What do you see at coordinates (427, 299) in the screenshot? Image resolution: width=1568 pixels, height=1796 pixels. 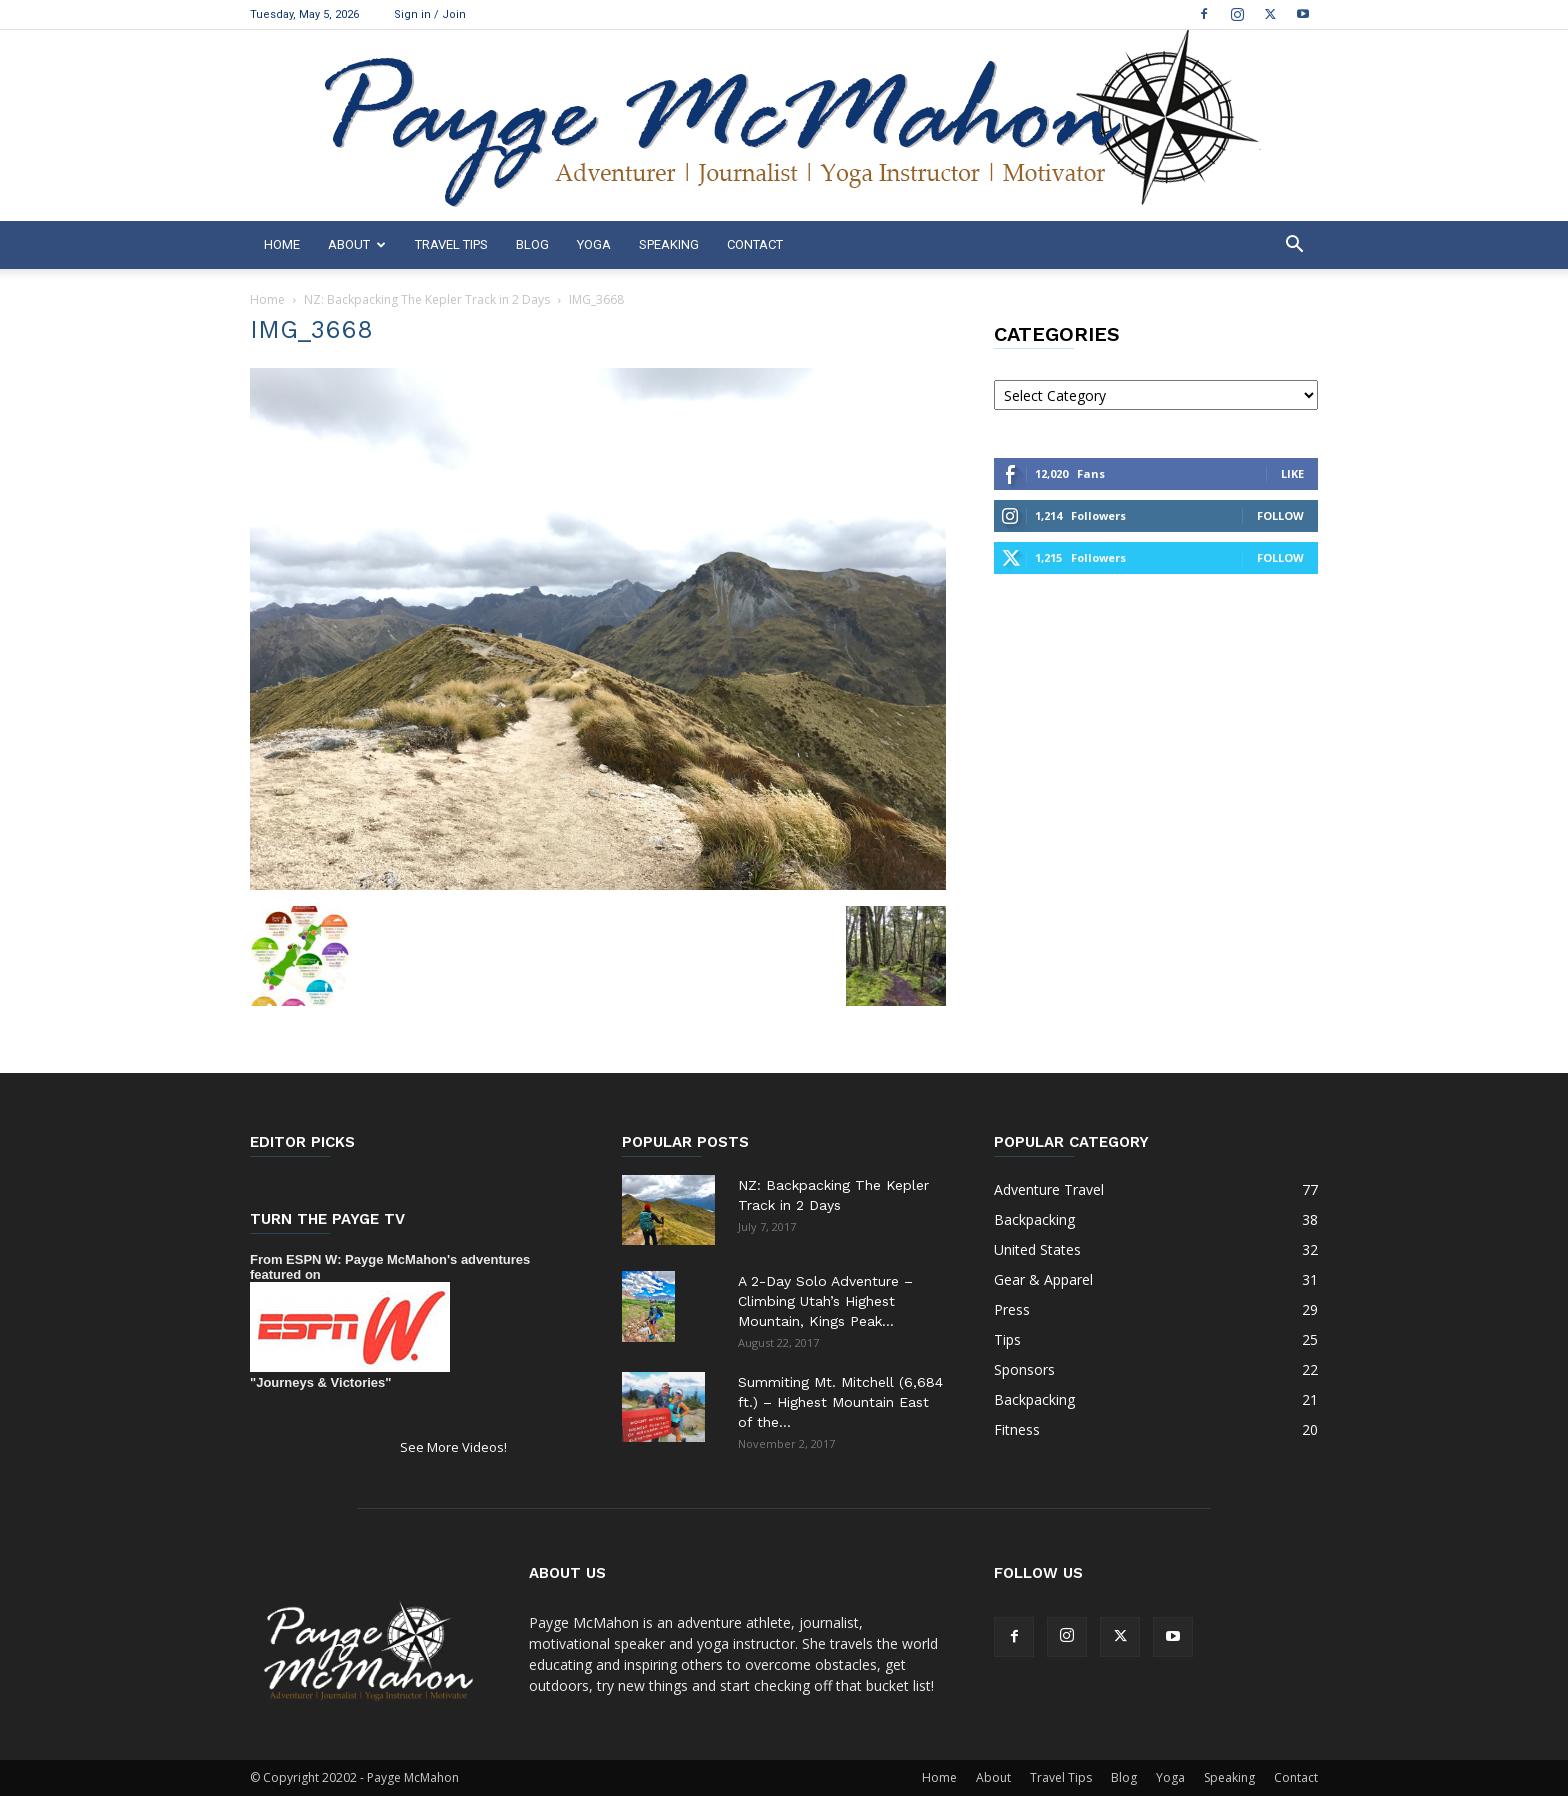 I see `NZ: Backpacking The Kepler Track in 2 Days` at bounding box center [427, 299].